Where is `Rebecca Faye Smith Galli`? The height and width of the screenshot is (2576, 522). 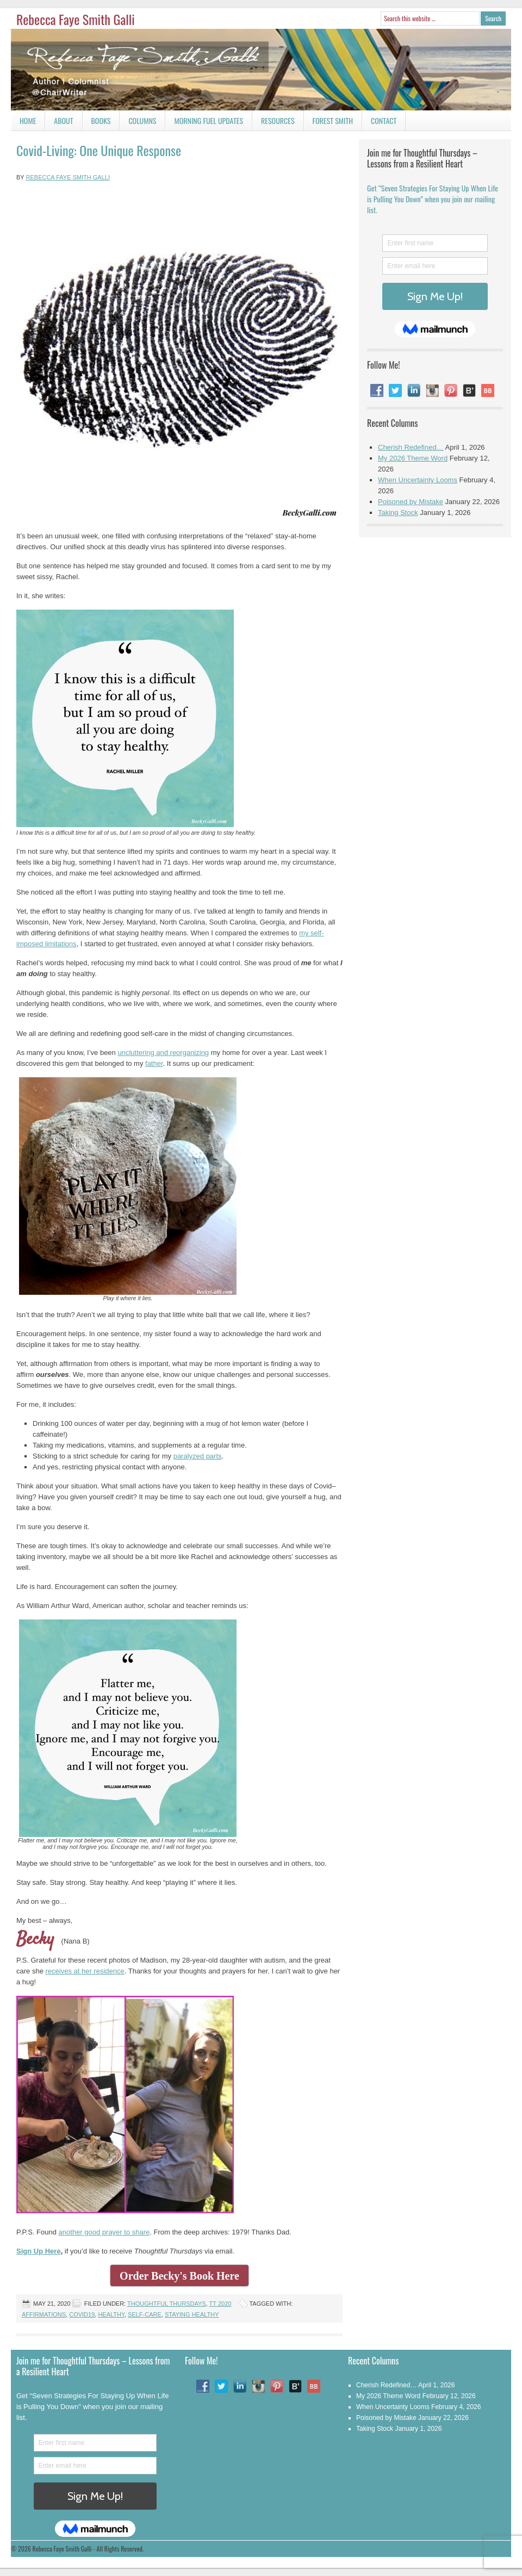
Rebecca Faye Smith Galli is located at coordinates (75, 19).